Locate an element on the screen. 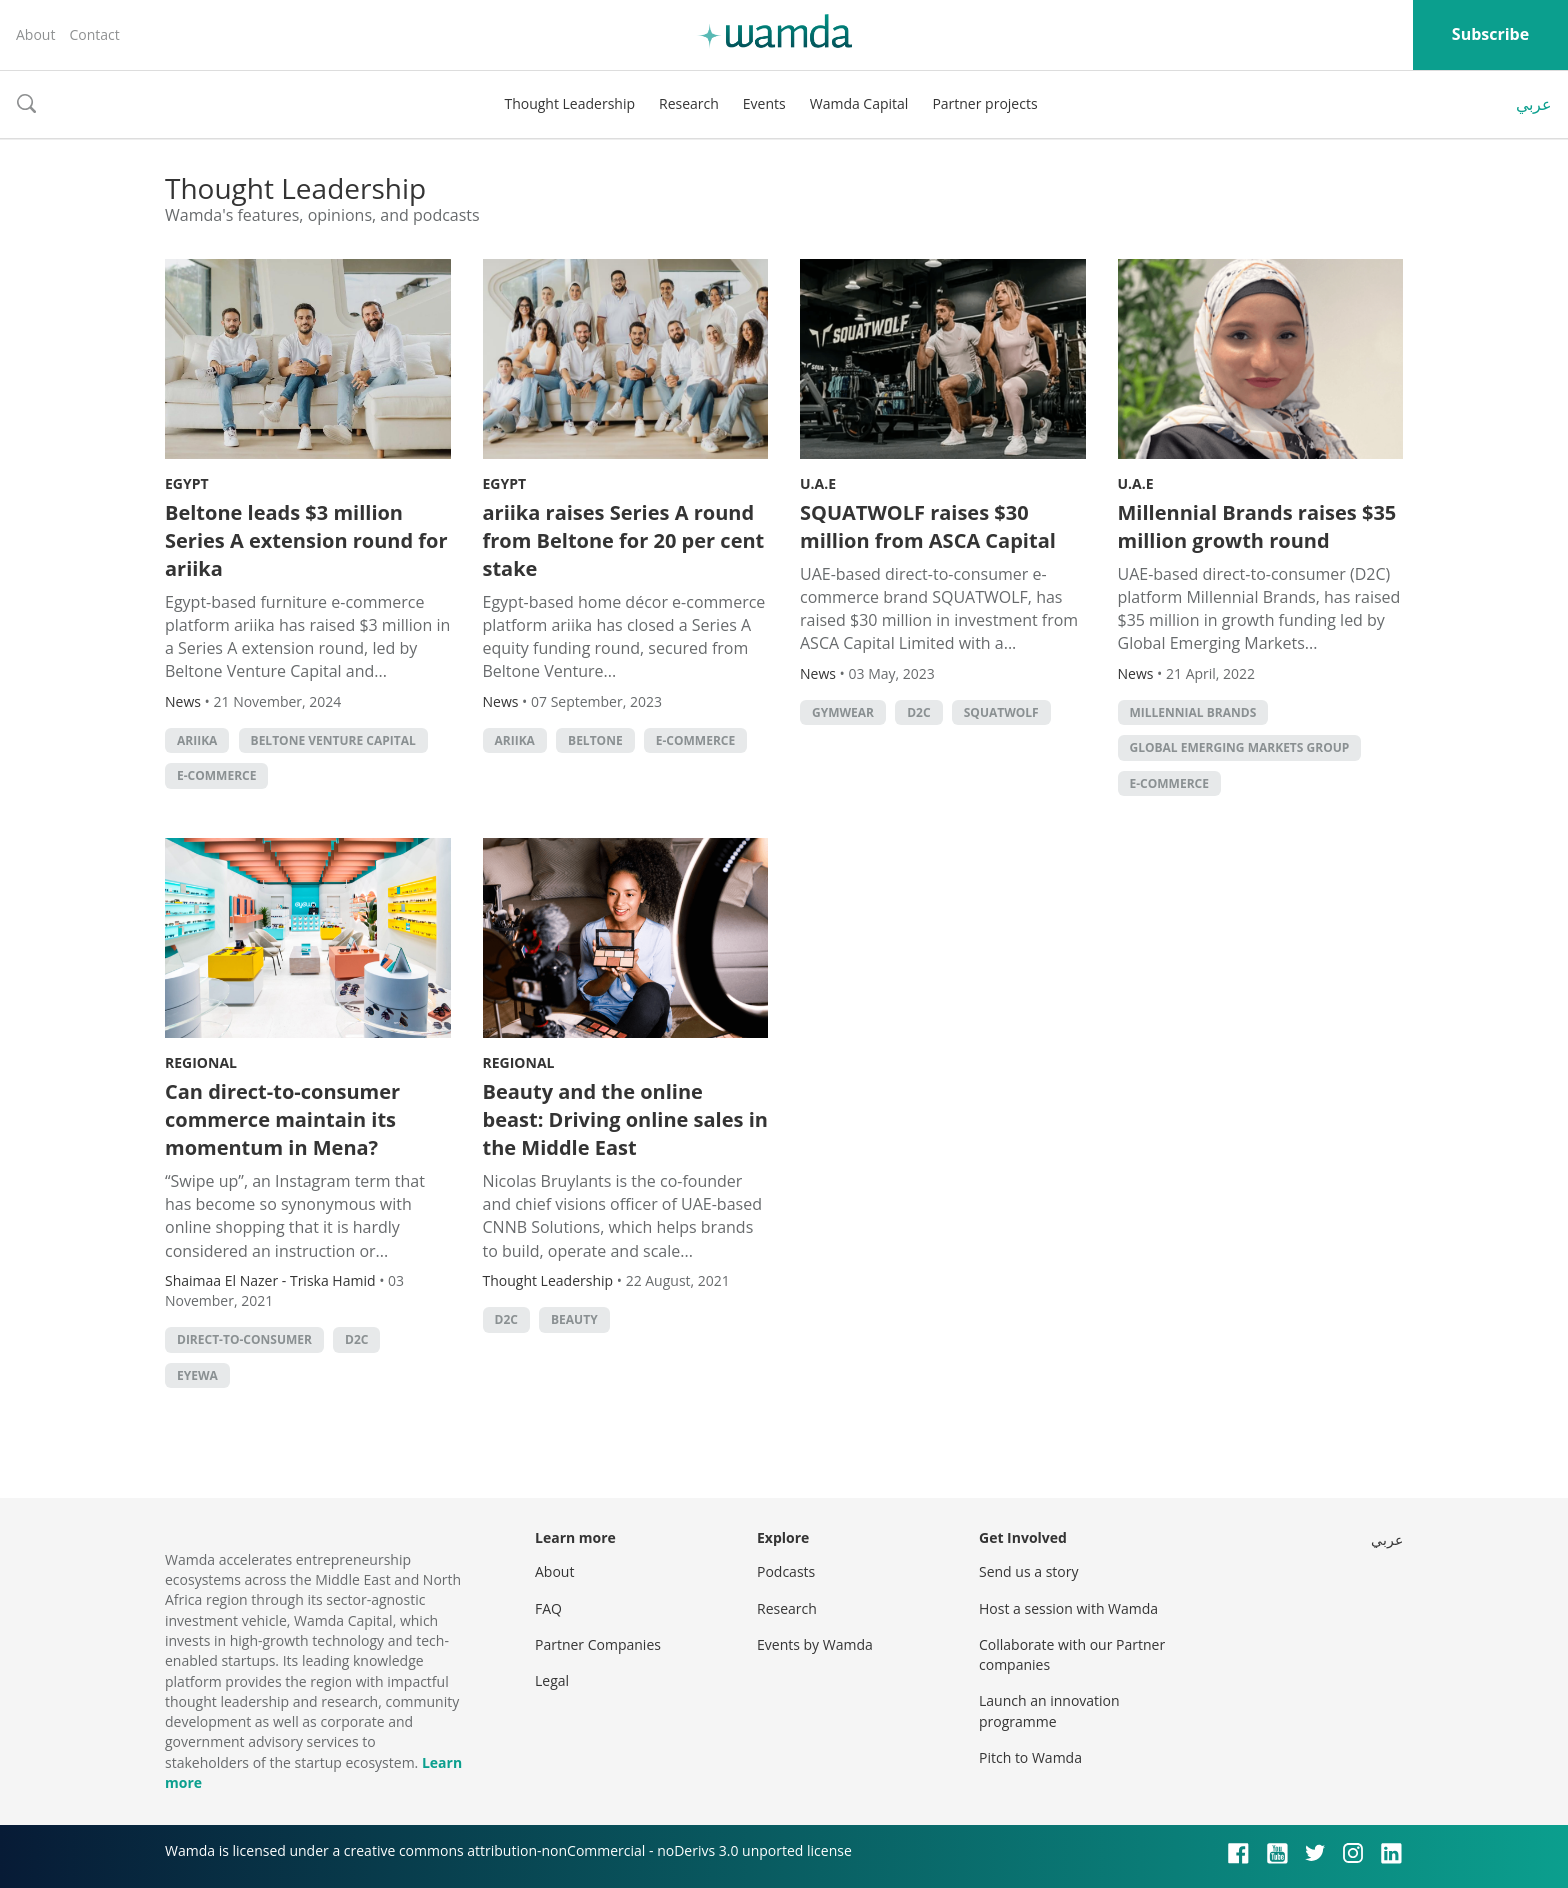 Image resolution: width=1568 pixels, height=1888 pixels. Can direct-to-consumer commerce maintain its momentum in Mena? is located at coordinates (282, 1119).